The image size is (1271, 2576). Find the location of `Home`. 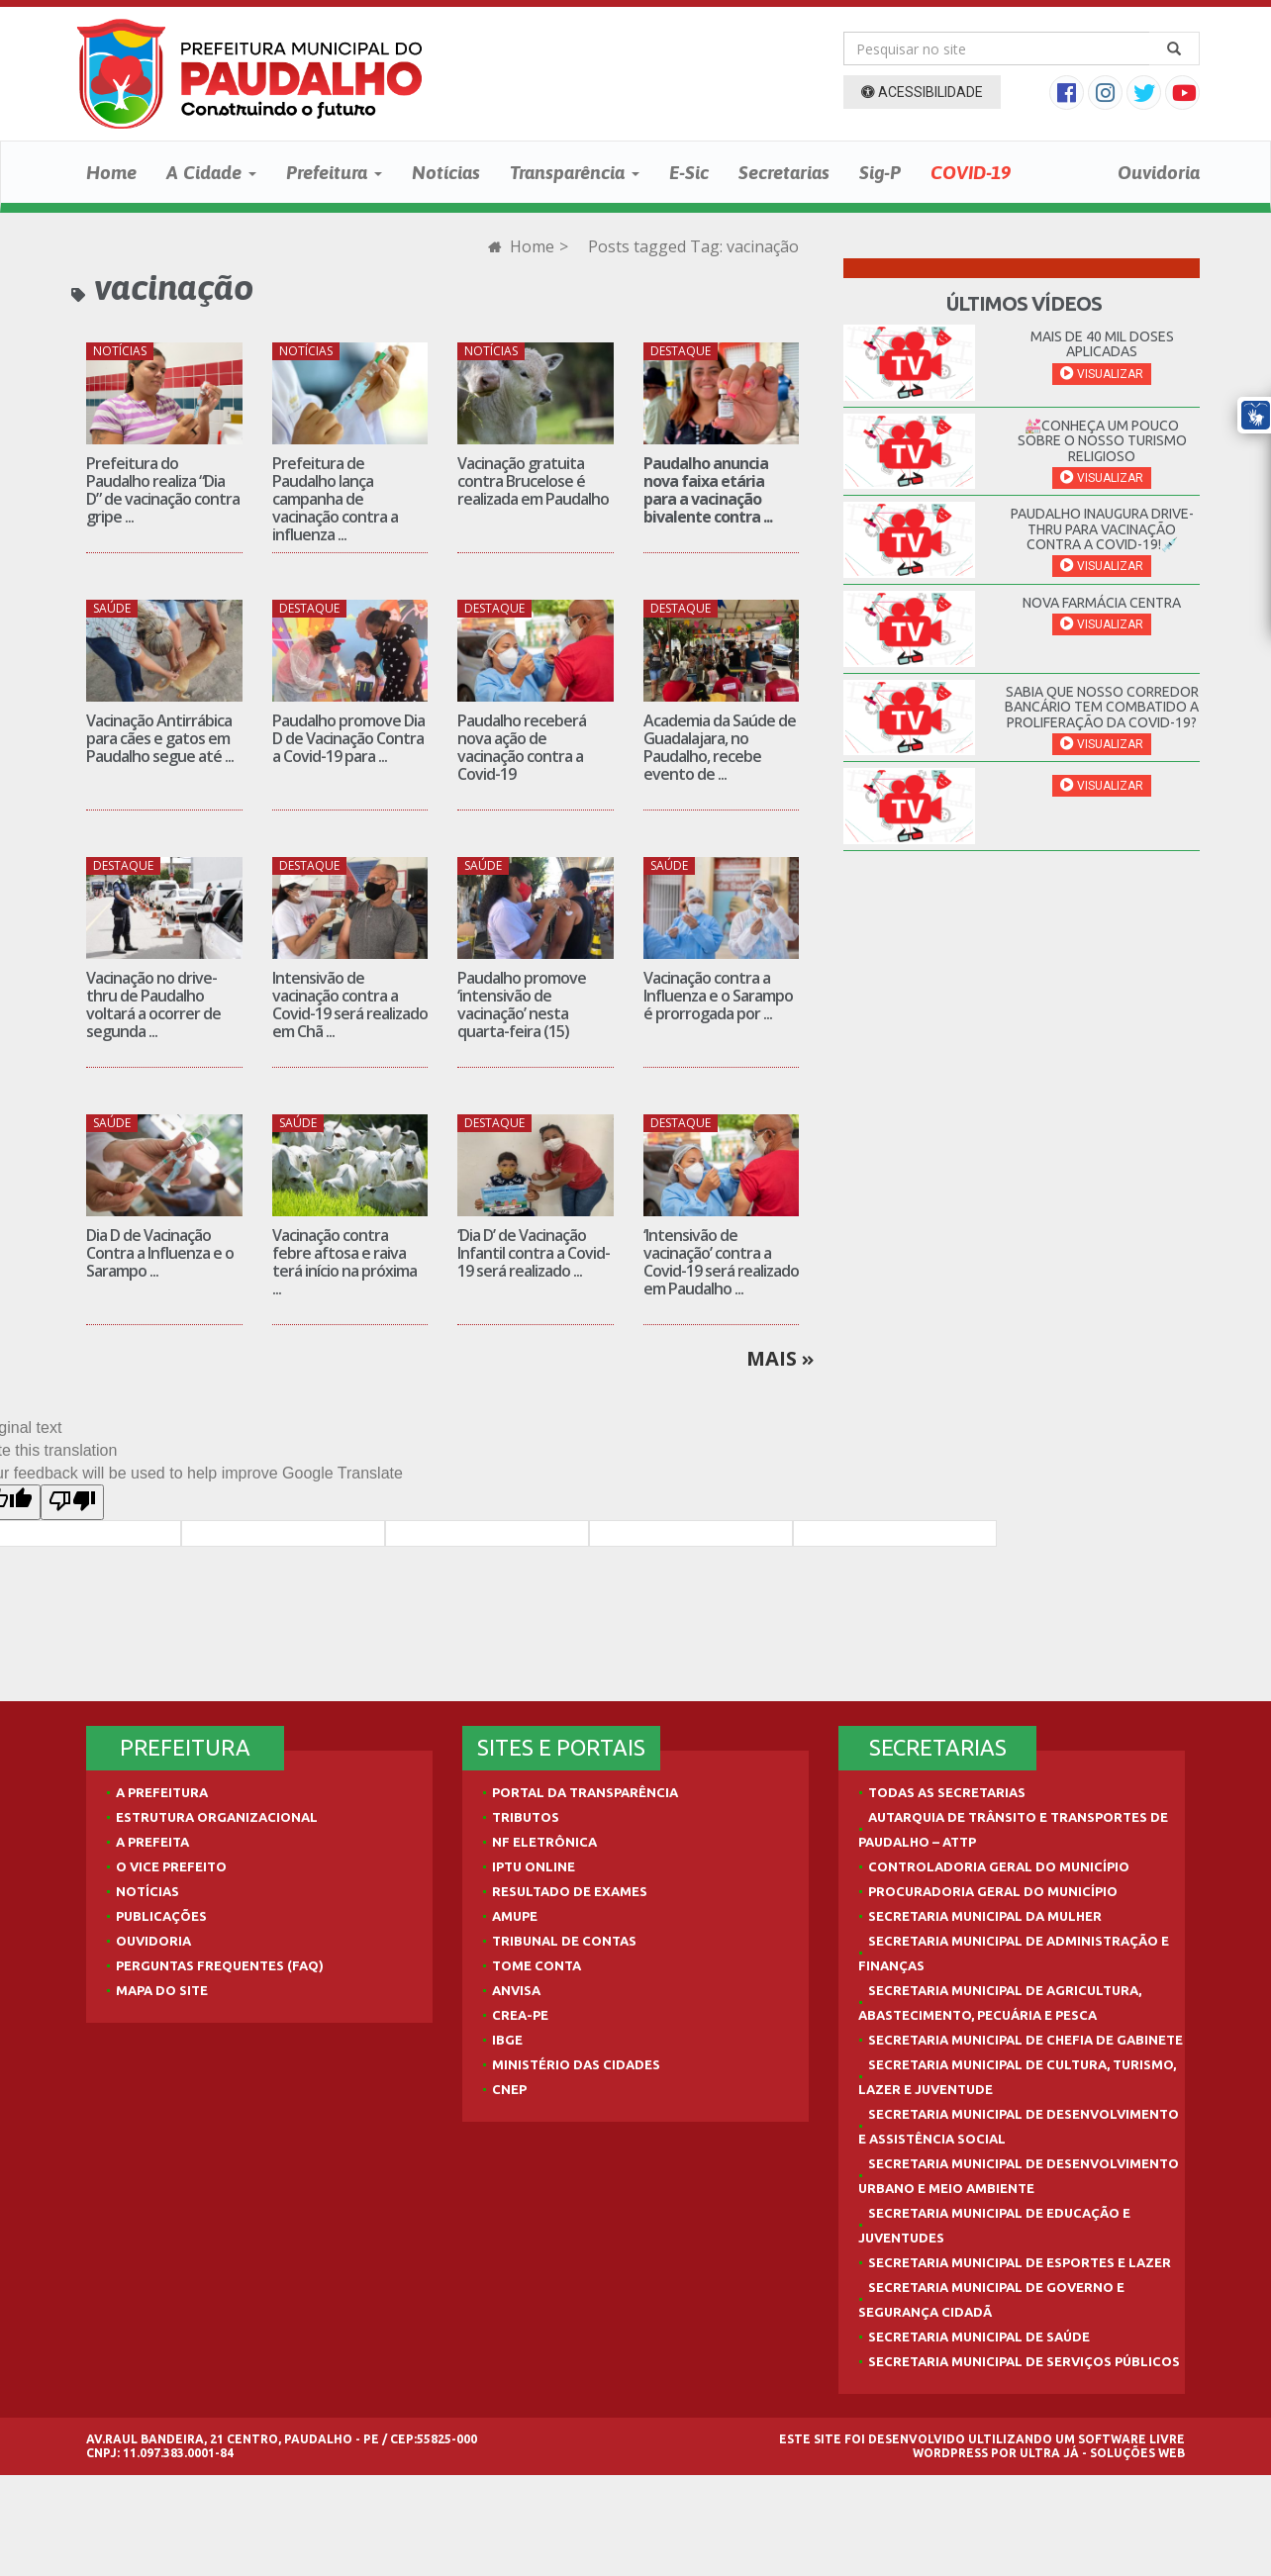

Home is located at coordinates (111, 172).